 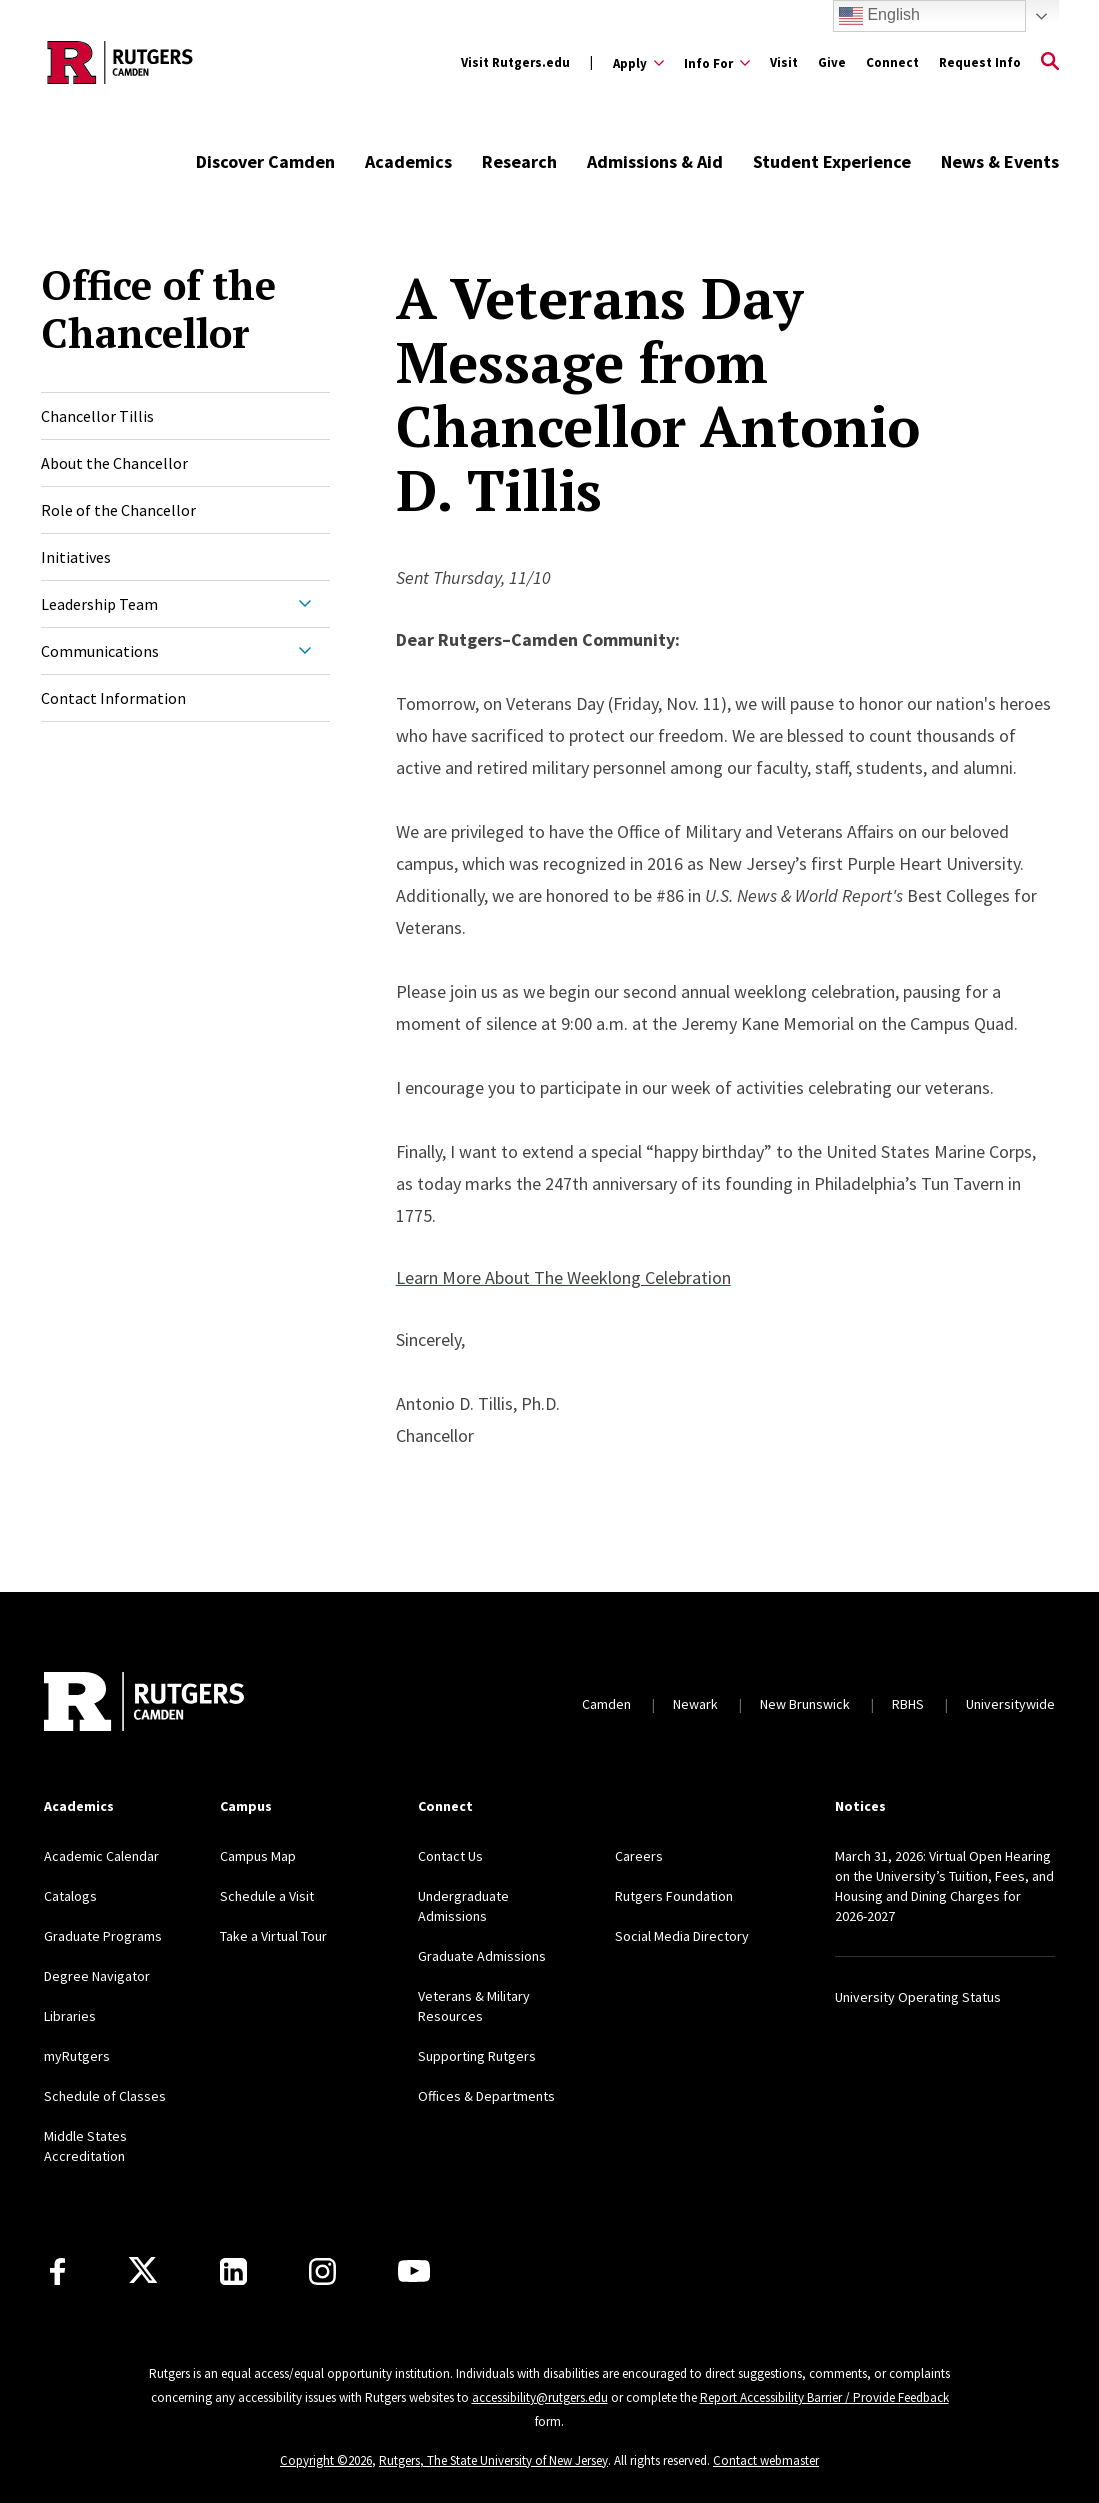 What do you see at coordinates (639, 1856) in the screenshot?
I see `Careers` at bounding box center [639, 1856].